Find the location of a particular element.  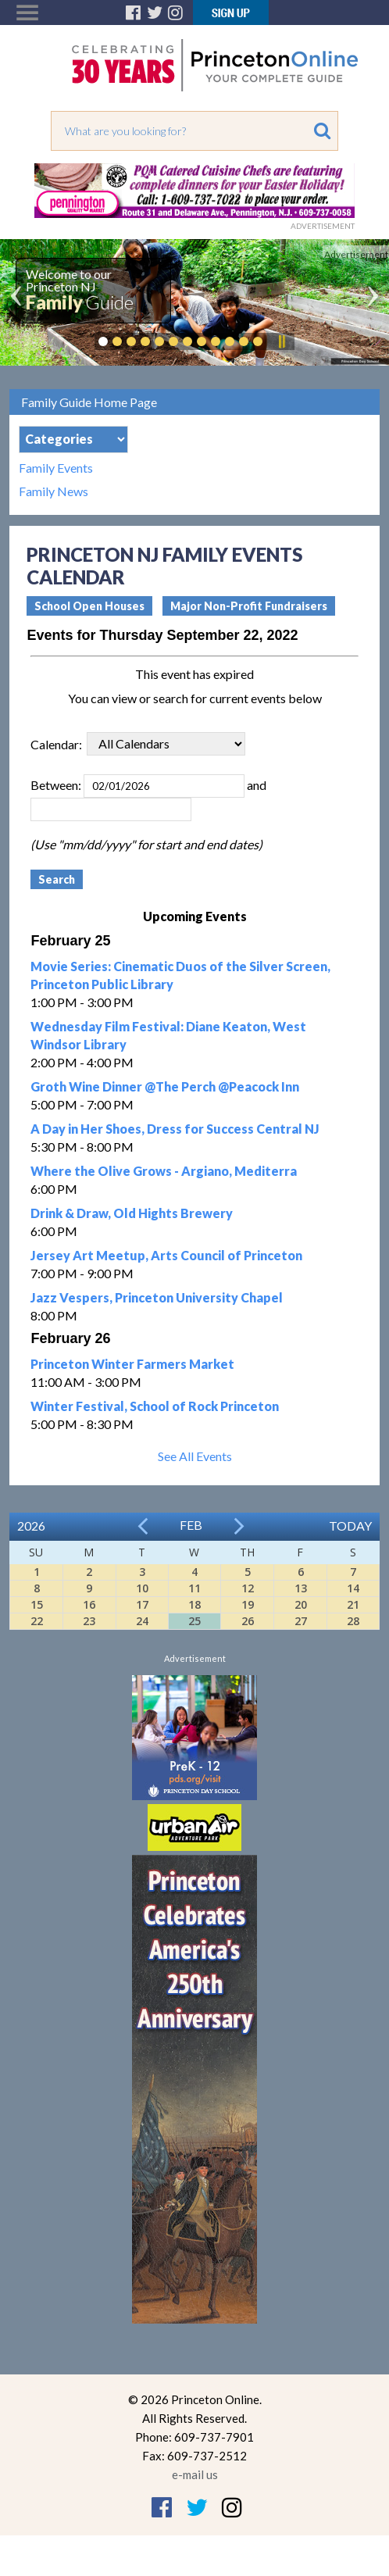

12 is located at coordinates (247, 1588).